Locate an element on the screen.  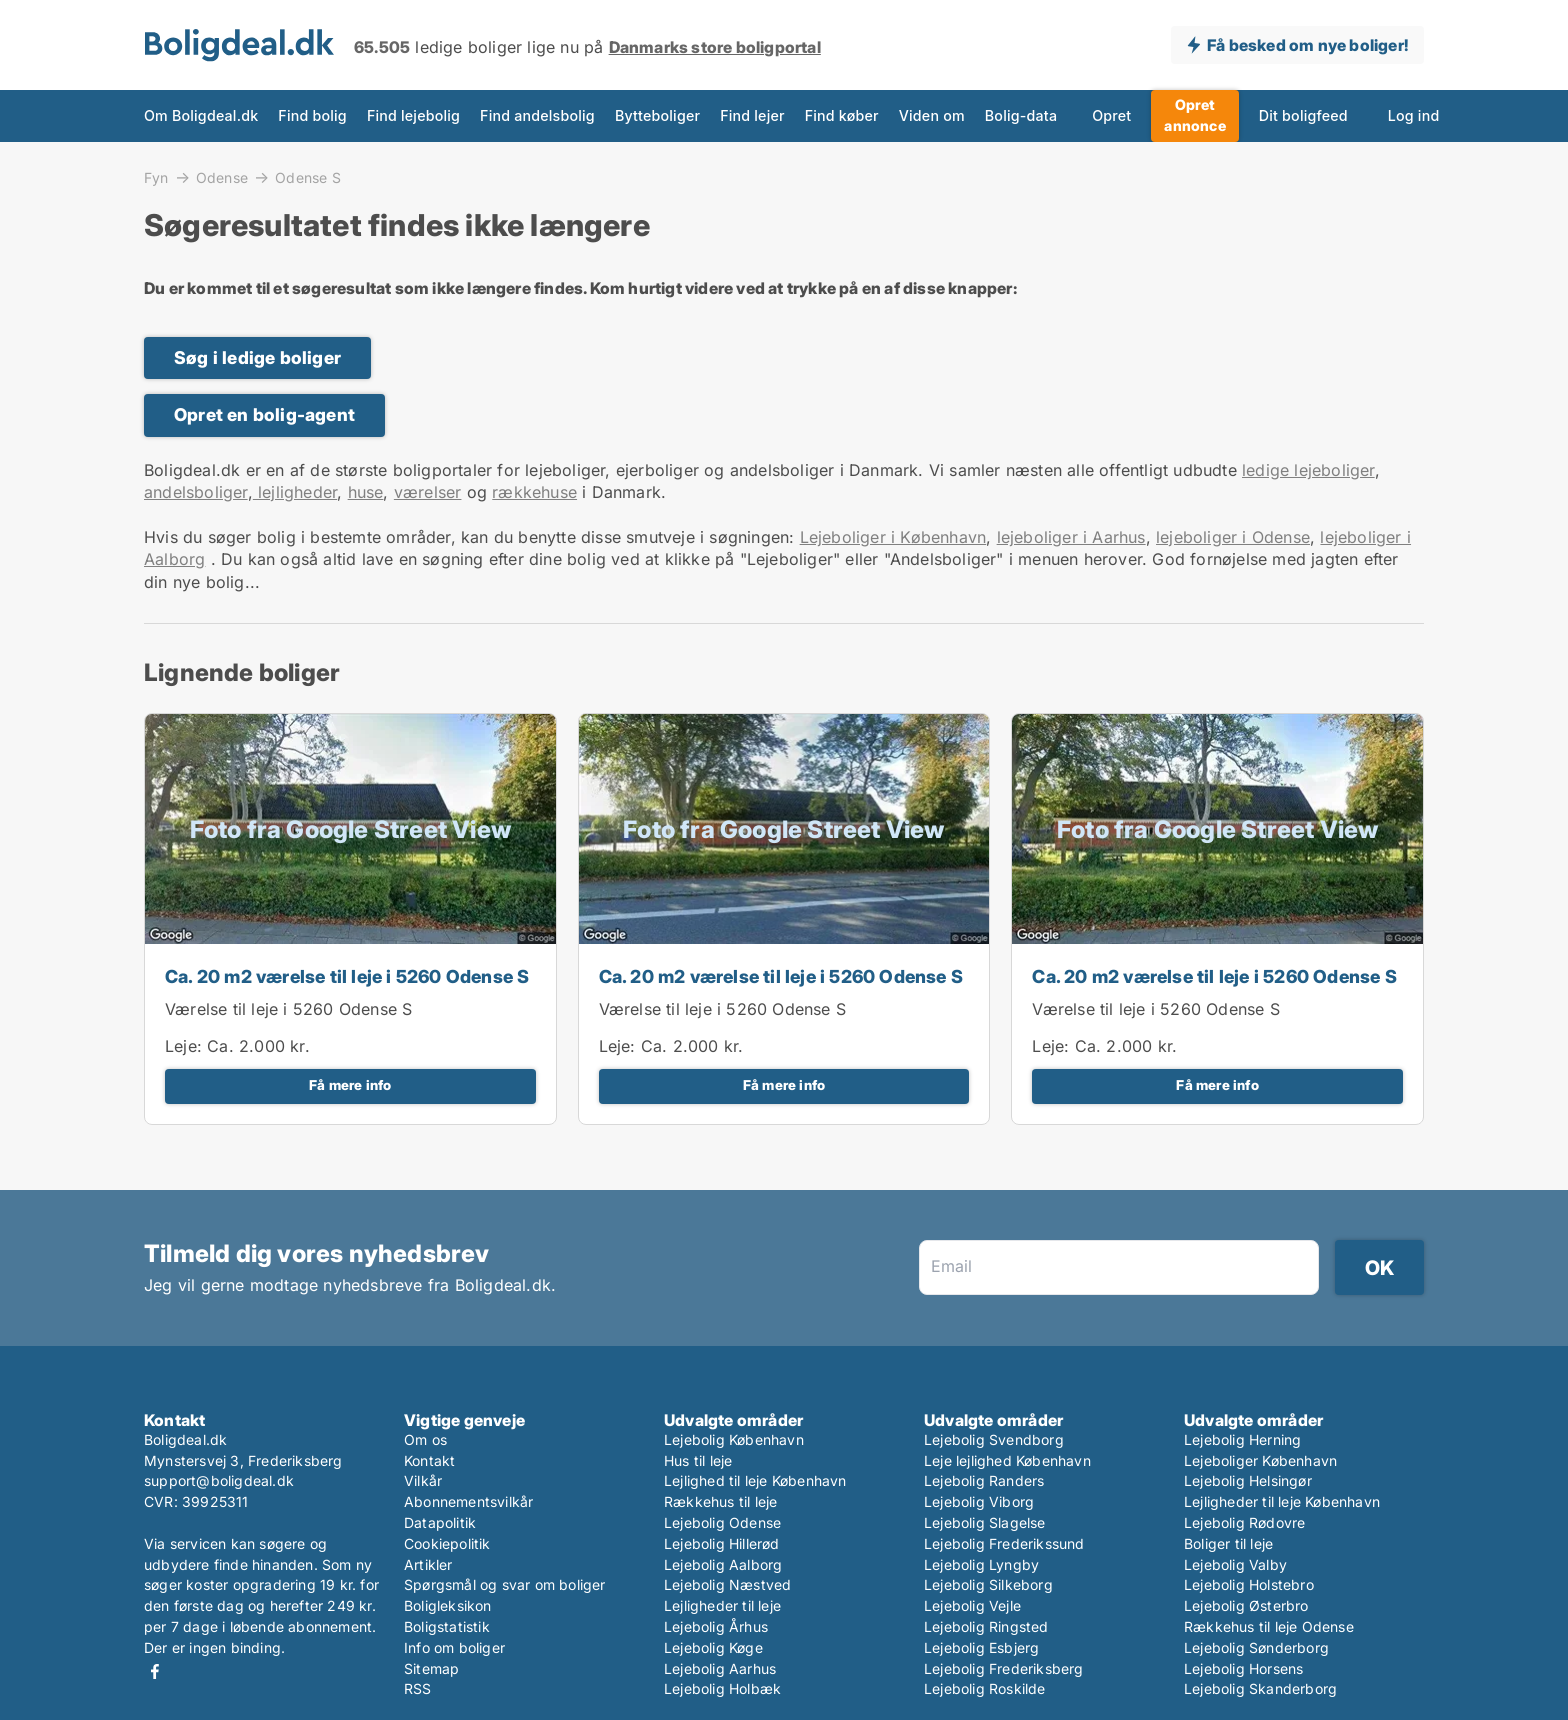
Få mere info is located at coordinates (350, 1085).